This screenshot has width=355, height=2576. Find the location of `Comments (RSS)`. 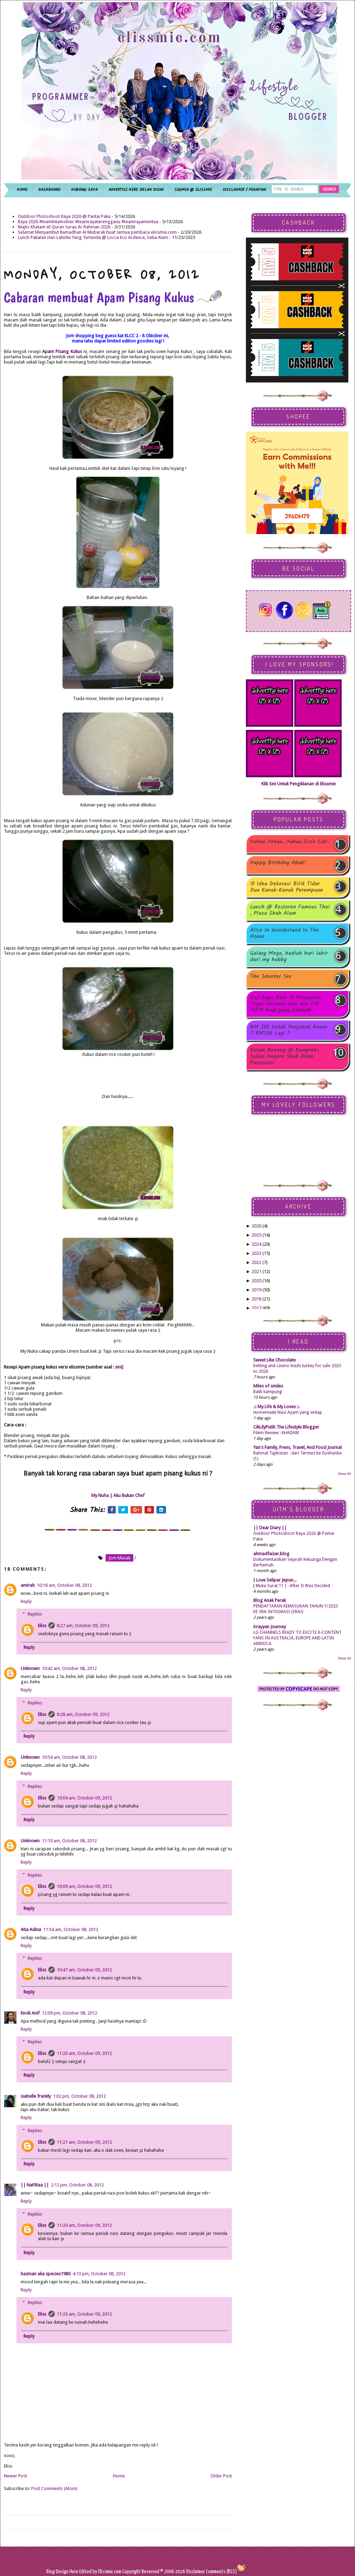

Comments (RSS) is located at coordinates (221, 2571).